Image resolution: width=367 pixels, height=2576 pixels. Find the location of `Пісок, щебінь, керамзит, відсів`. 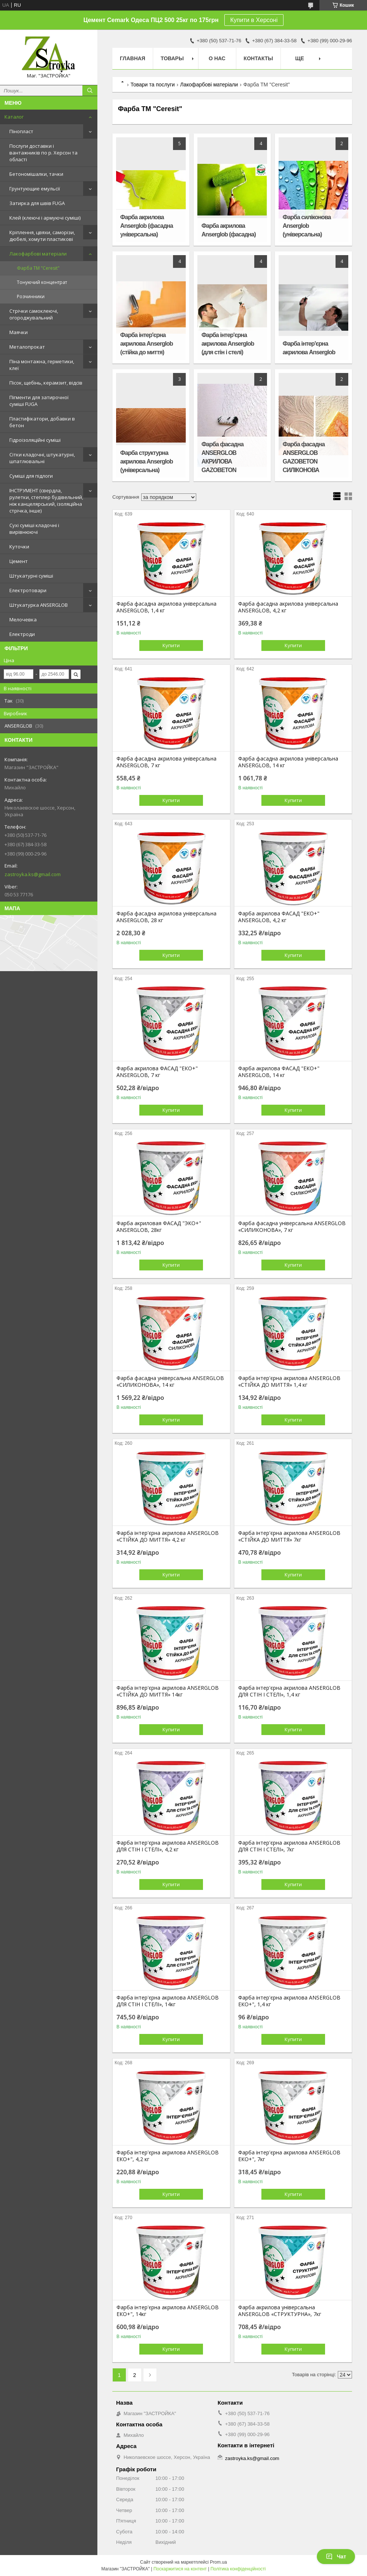

Пісок, щебінь, керамзит, відсів is located at coordinates (45, 382).